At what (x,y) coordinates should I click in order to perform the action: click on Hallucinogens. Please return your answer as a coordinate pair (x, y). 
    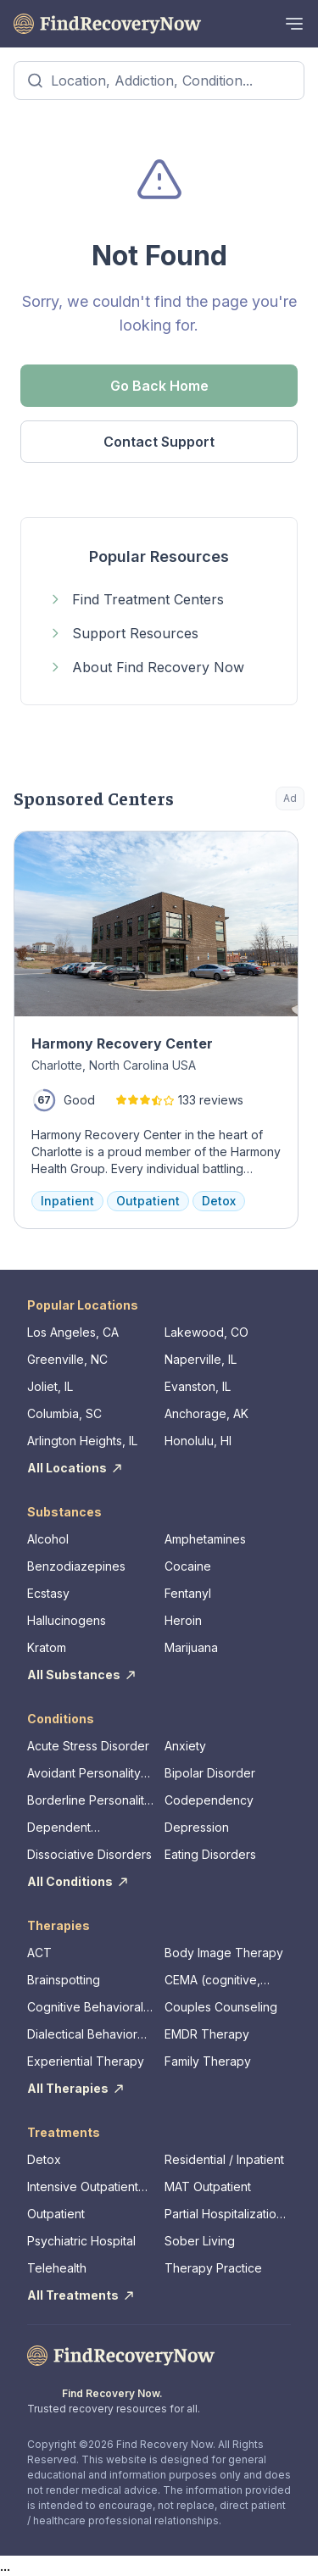
    Looking at the image, I should click on (66, 1620).